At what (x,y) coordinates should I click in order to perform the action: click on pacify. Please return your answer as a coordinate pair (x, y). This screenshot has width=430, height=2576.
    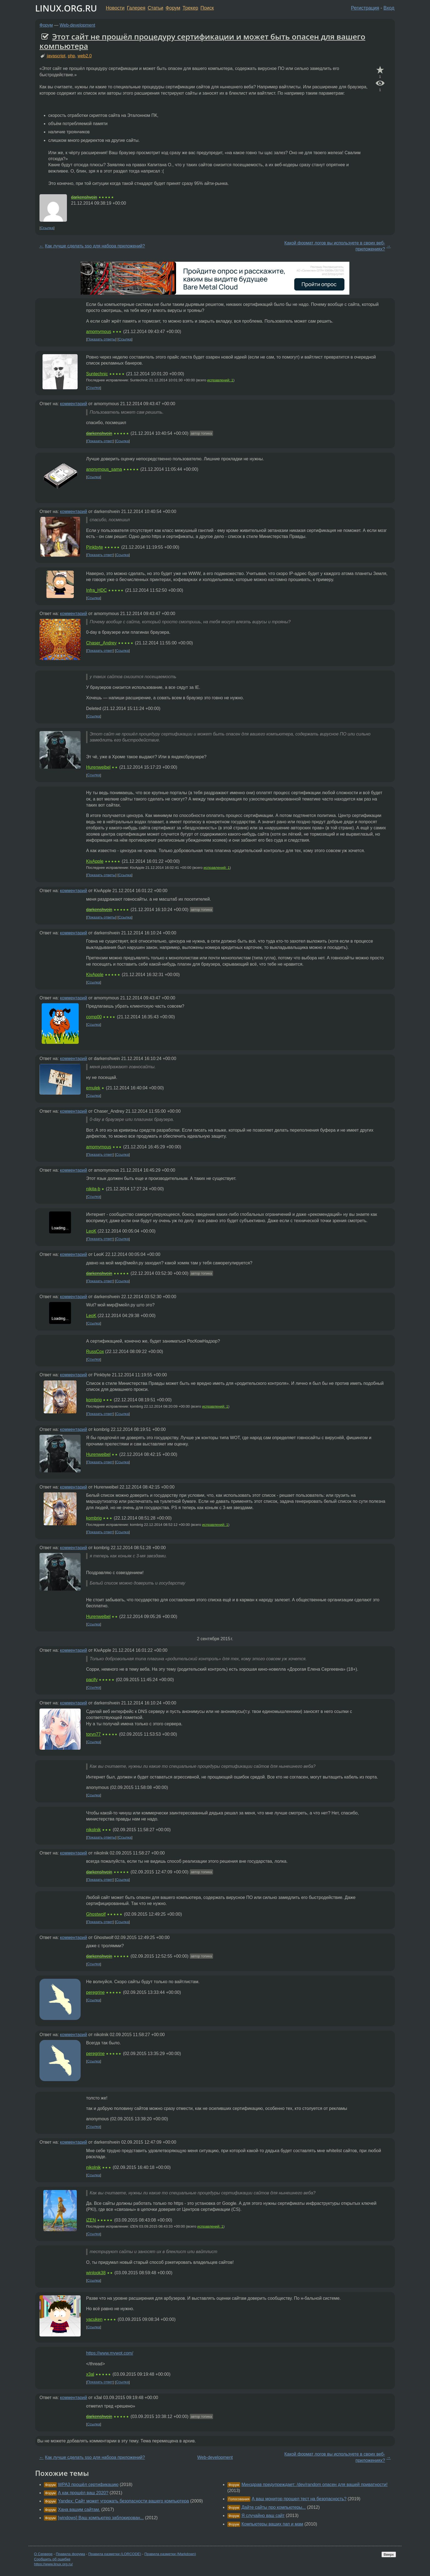
    Looking at the image, I should click on (92, 1679).